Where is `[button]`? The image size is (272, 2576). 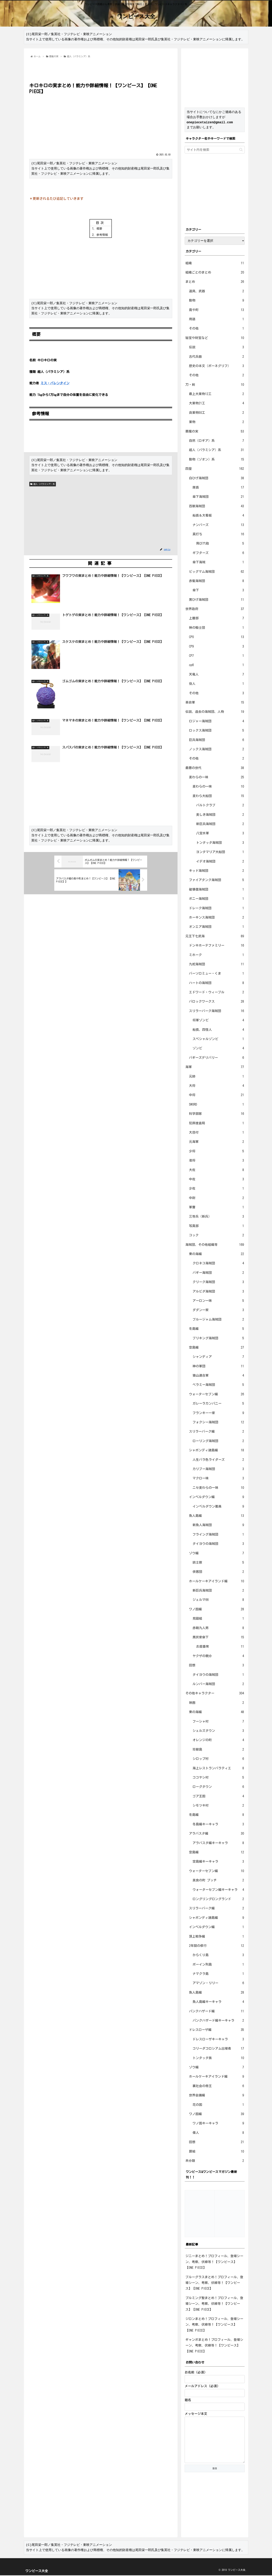 [button] is located at coordinates (241, 150).